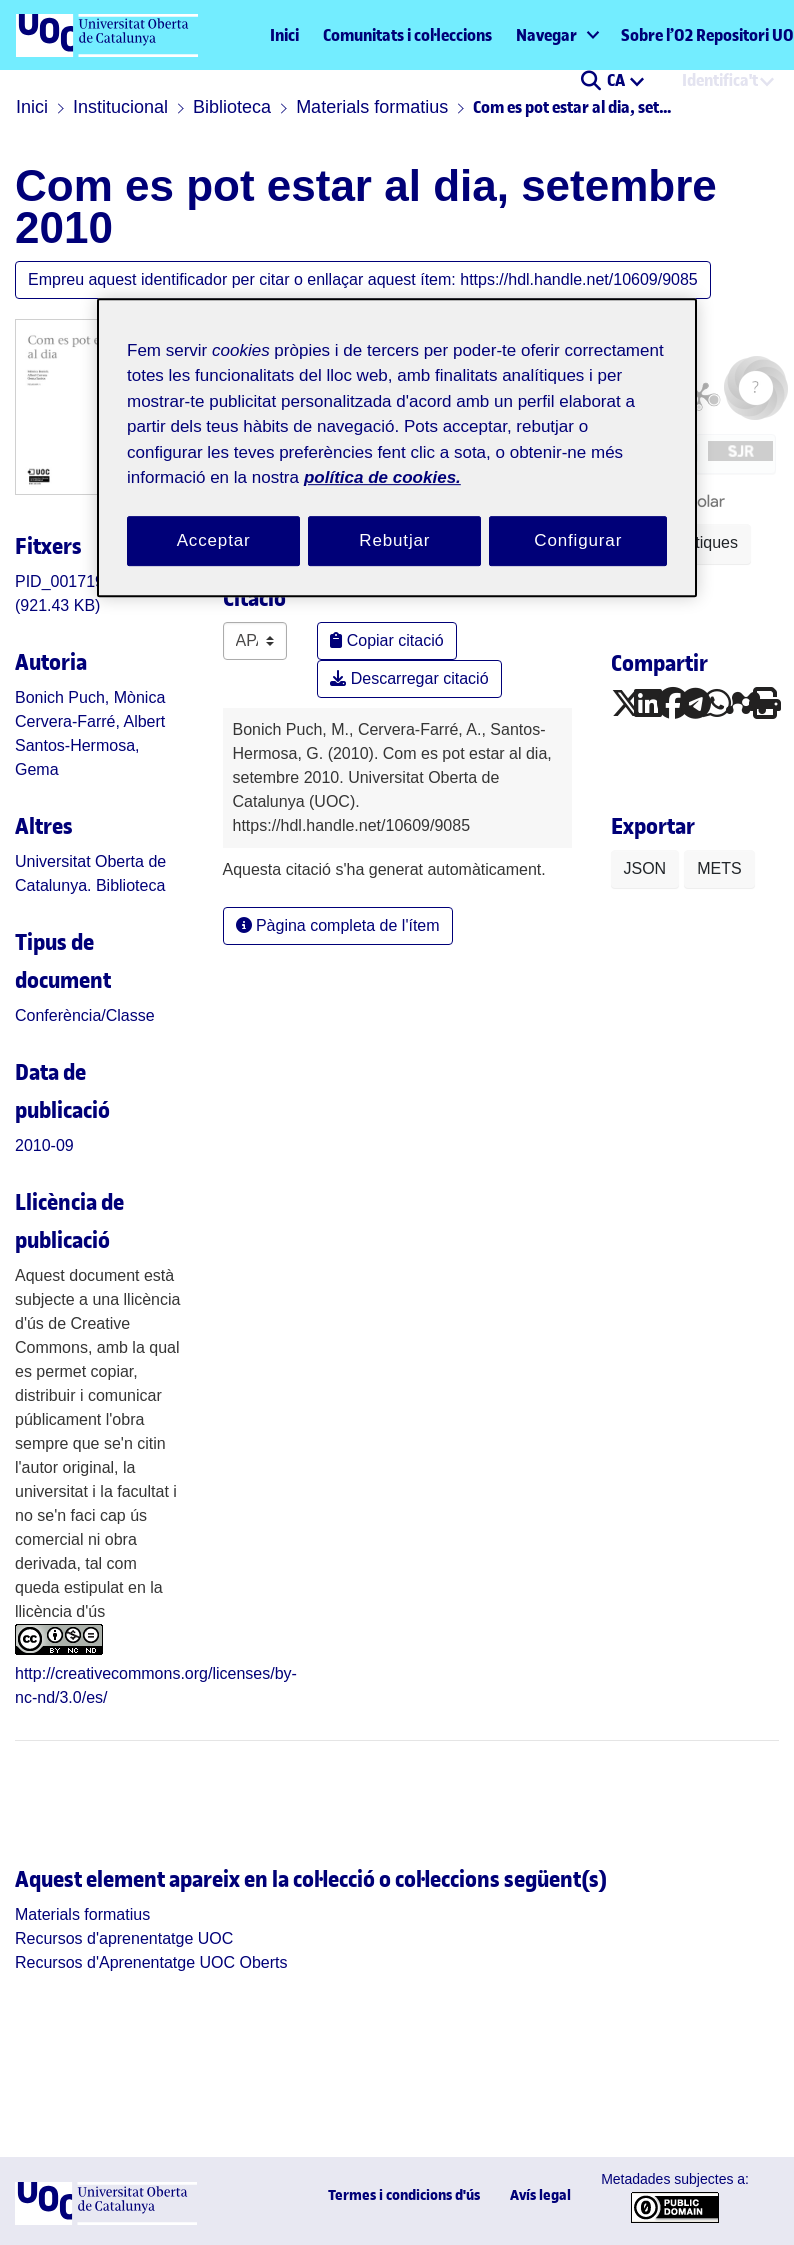  Describe the element at coordinates (90, 721) in the screenshot. I see `Cervera-Farré, Albert [link]` at that location.